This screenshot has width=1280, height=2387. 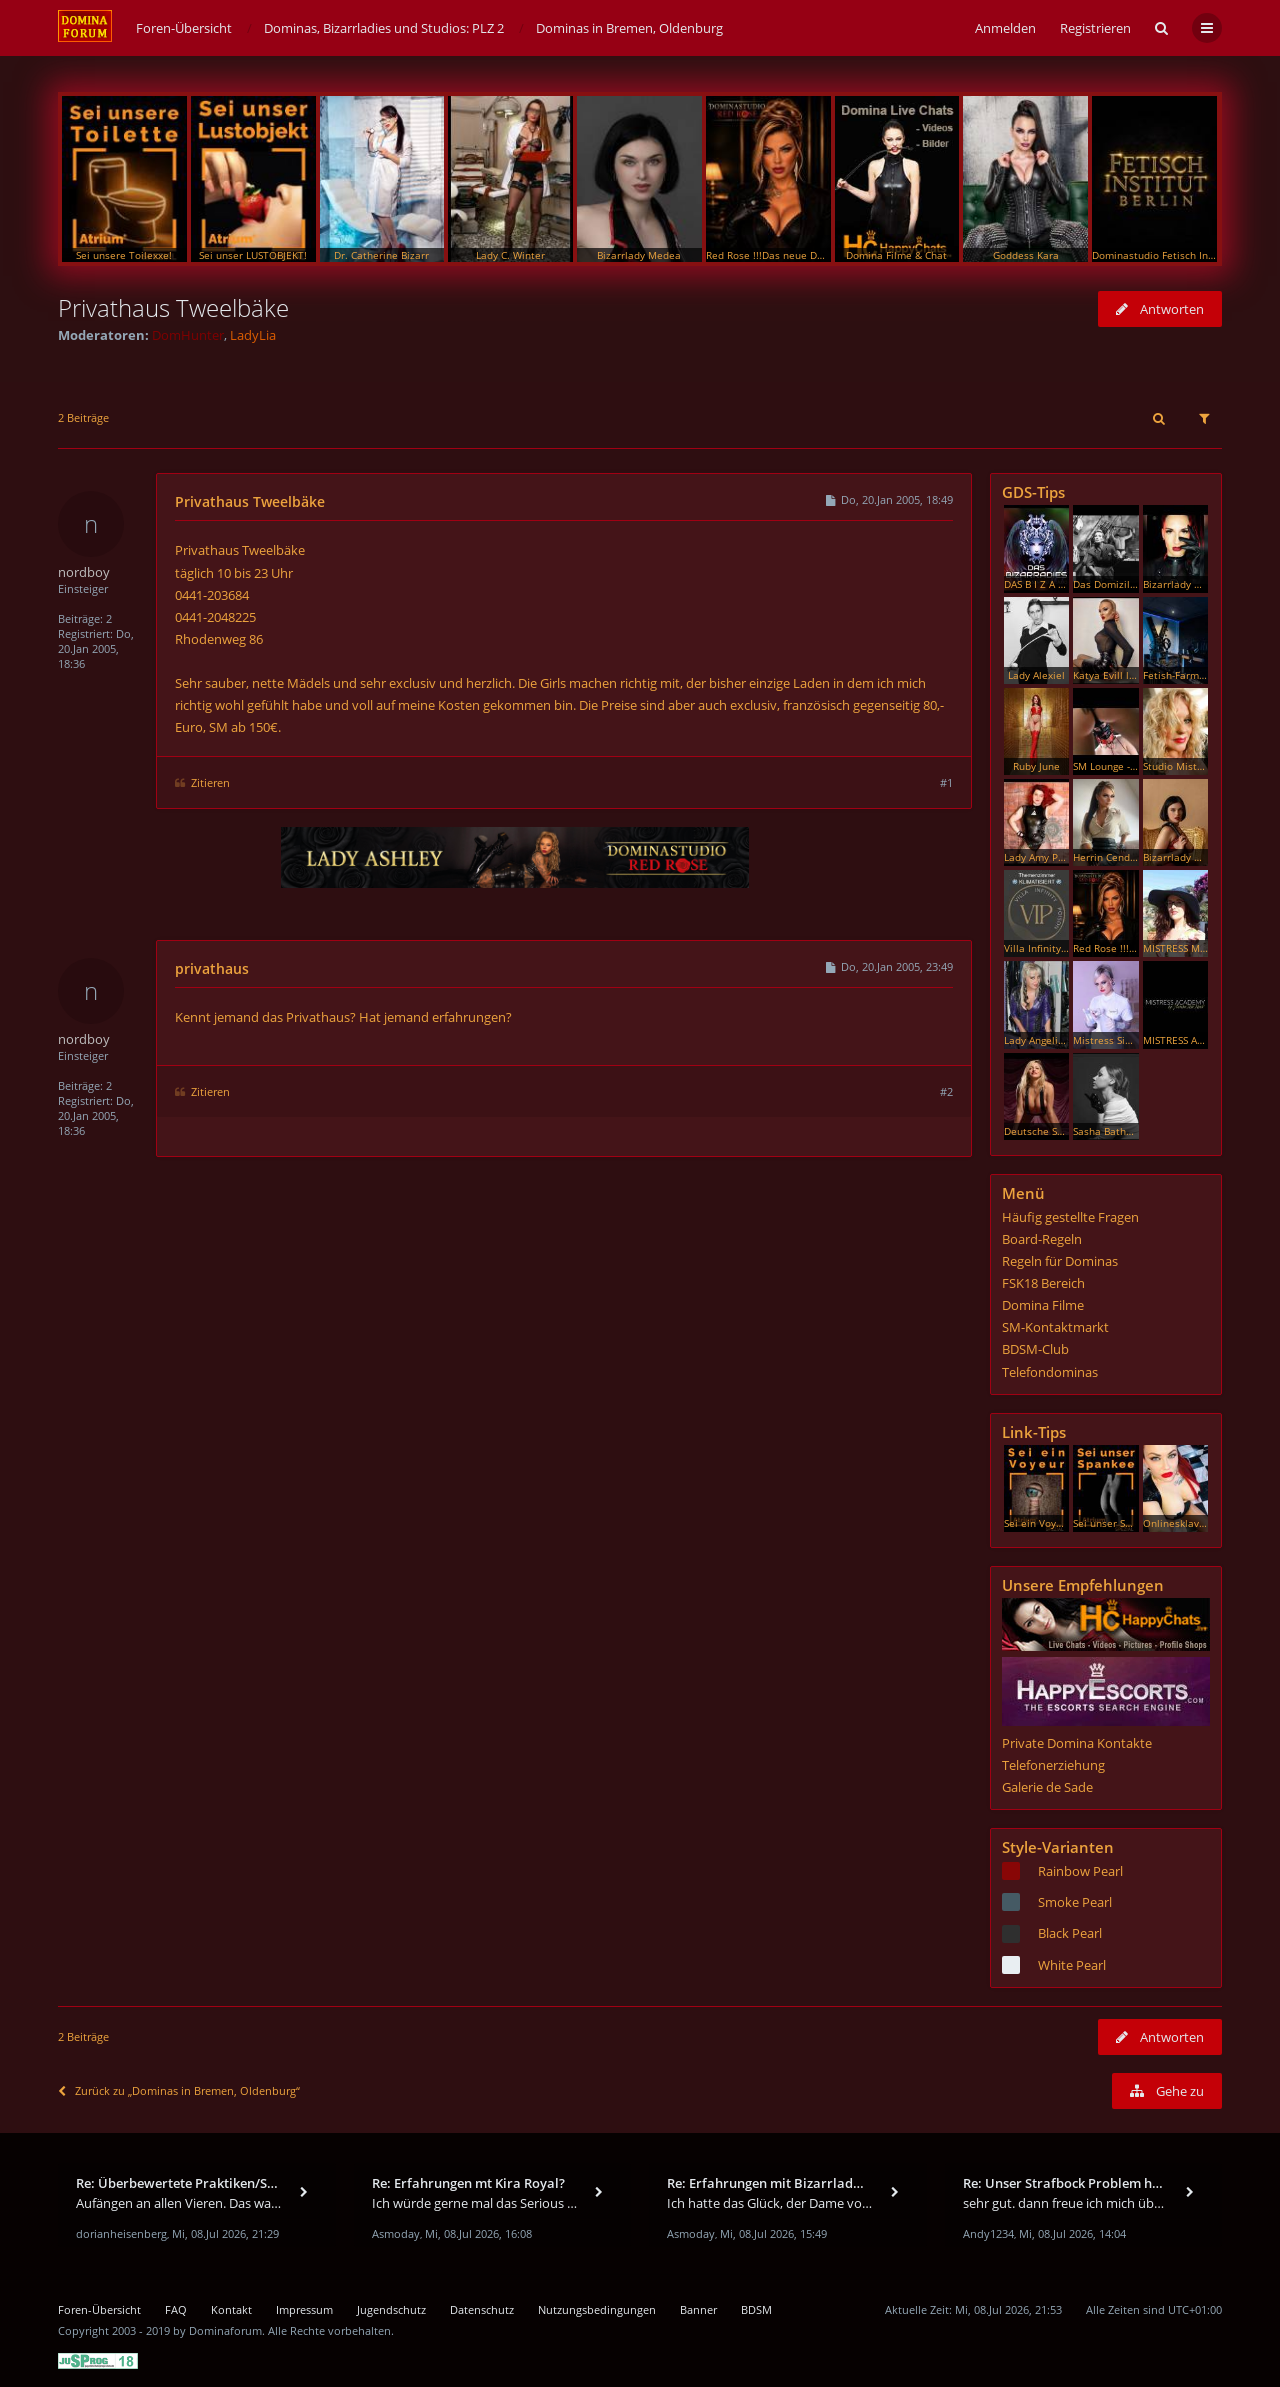 I want to click on White Pearl, so click(x=1072, y=1965).